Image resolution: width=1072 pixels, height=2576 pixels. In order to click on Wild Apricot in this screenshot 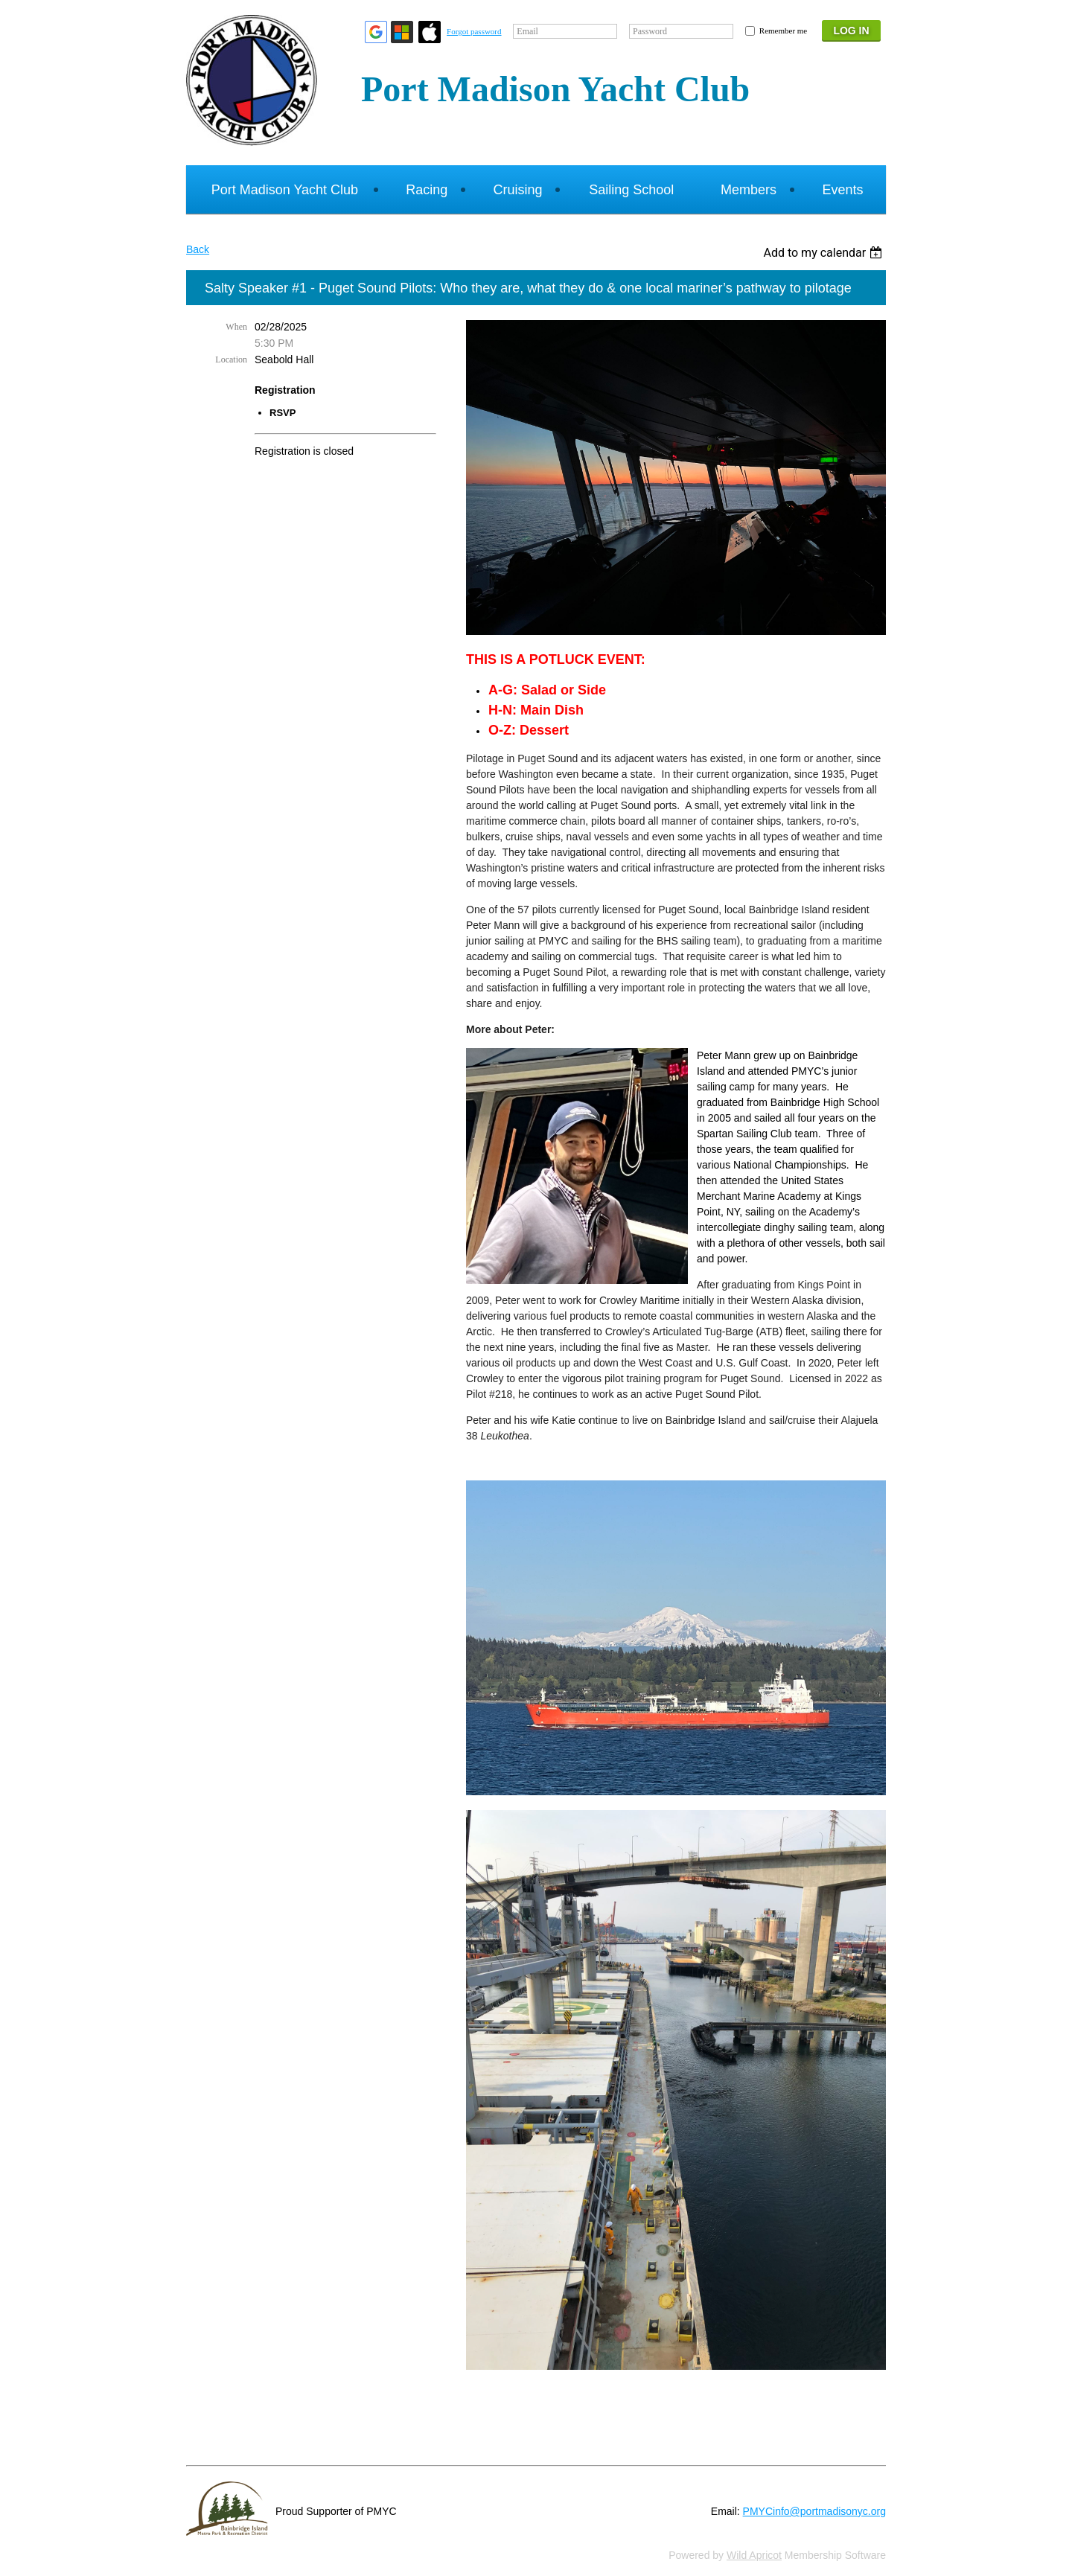, I will do `click(754, 2555)`.